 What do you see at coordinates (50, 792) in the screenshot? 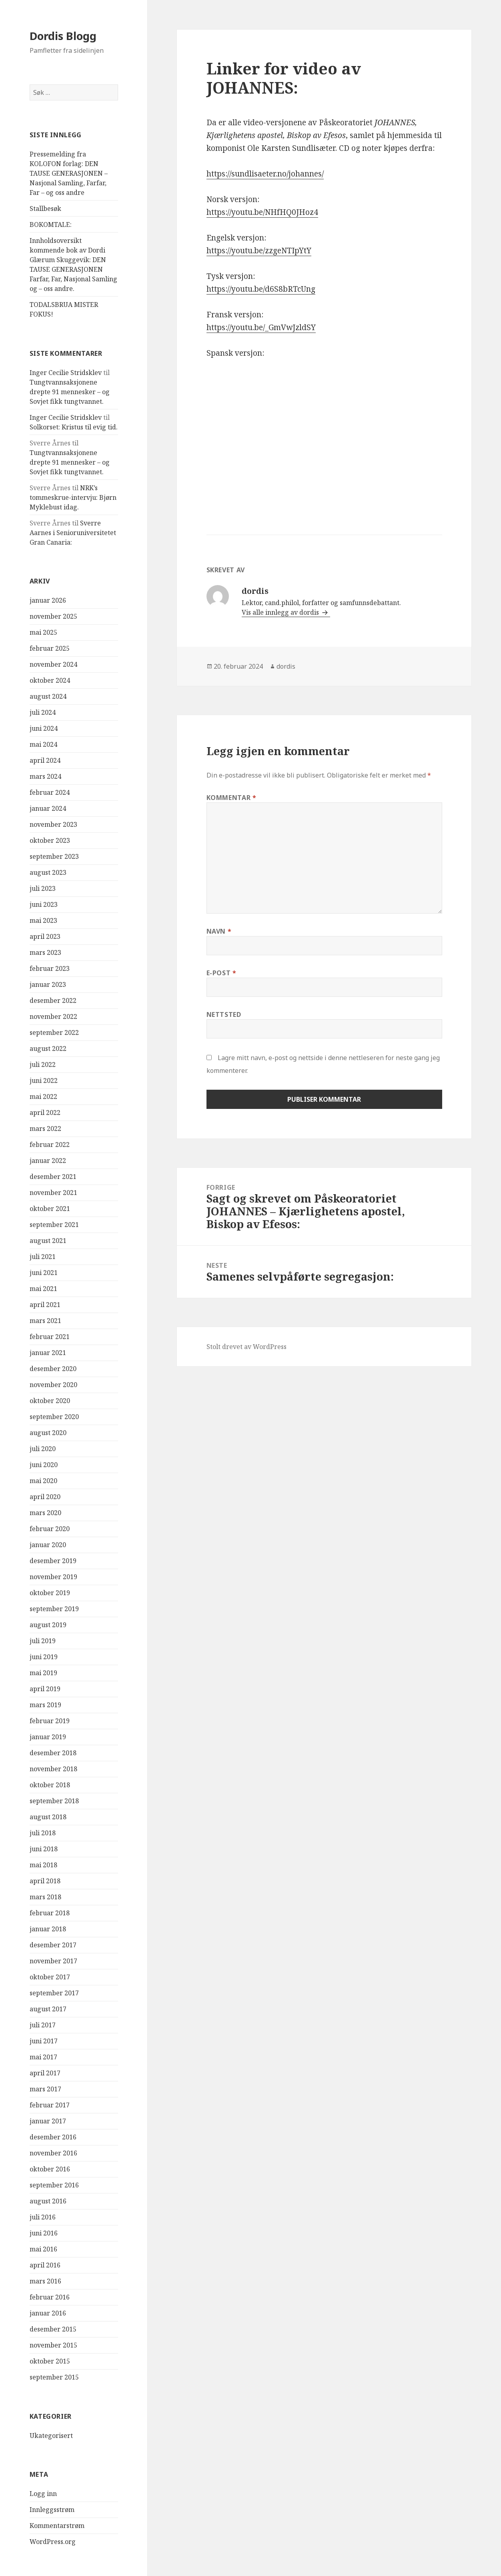
I see `februar 2024` at bounding box center [50, 792].